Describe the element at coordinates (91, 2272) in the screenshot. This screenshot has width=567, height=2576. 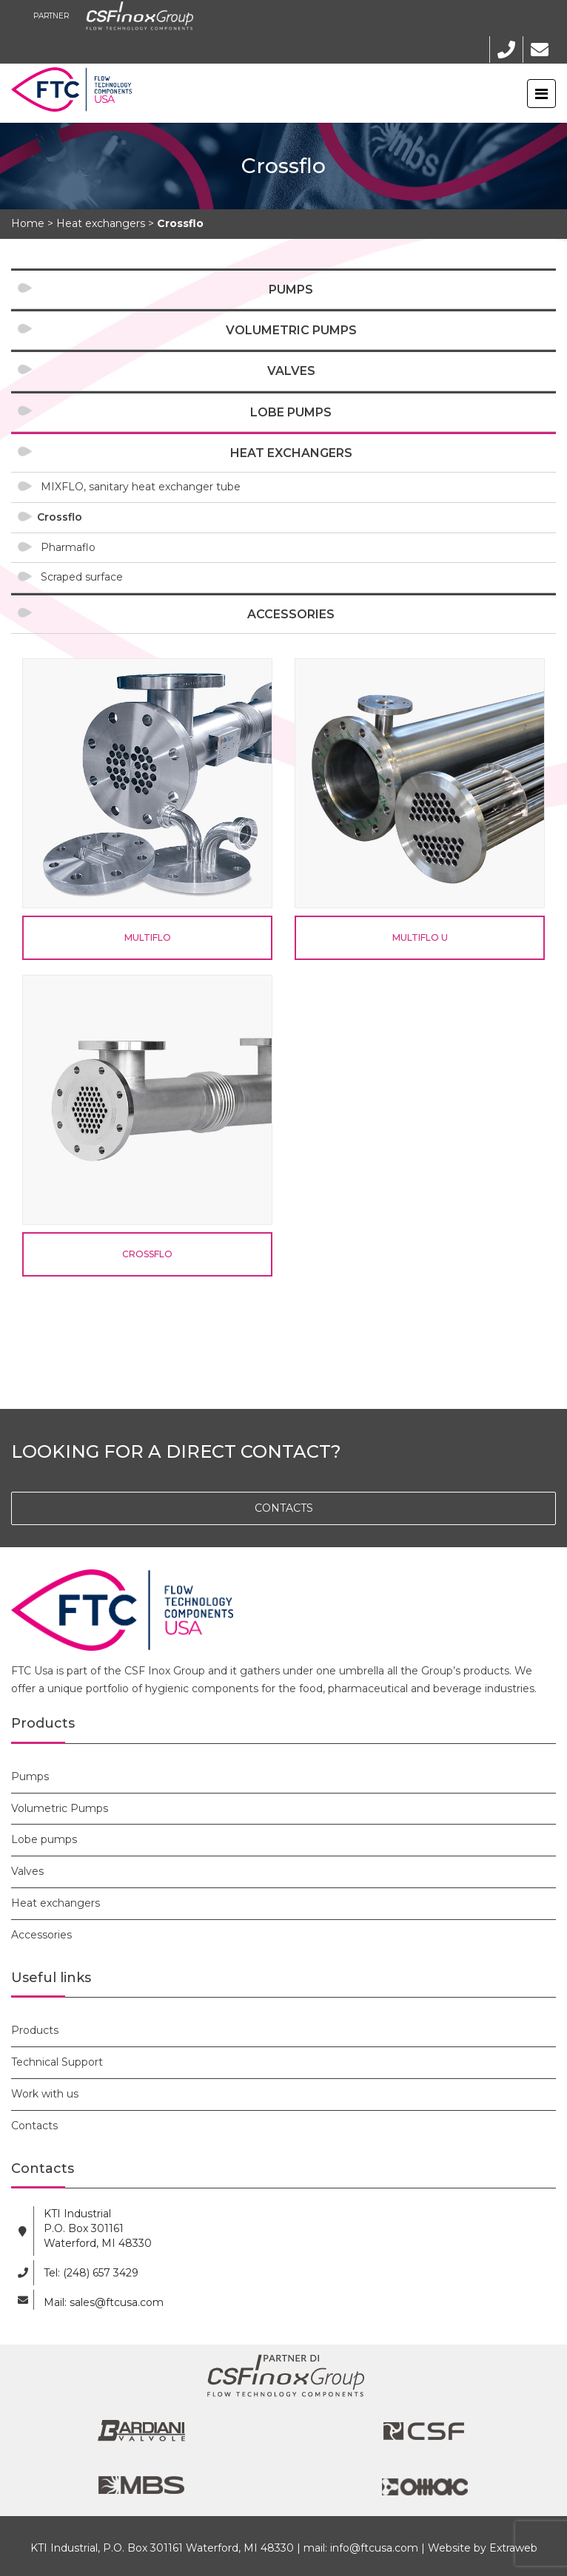
I see `Tel: (248) 657 3429` at that location.